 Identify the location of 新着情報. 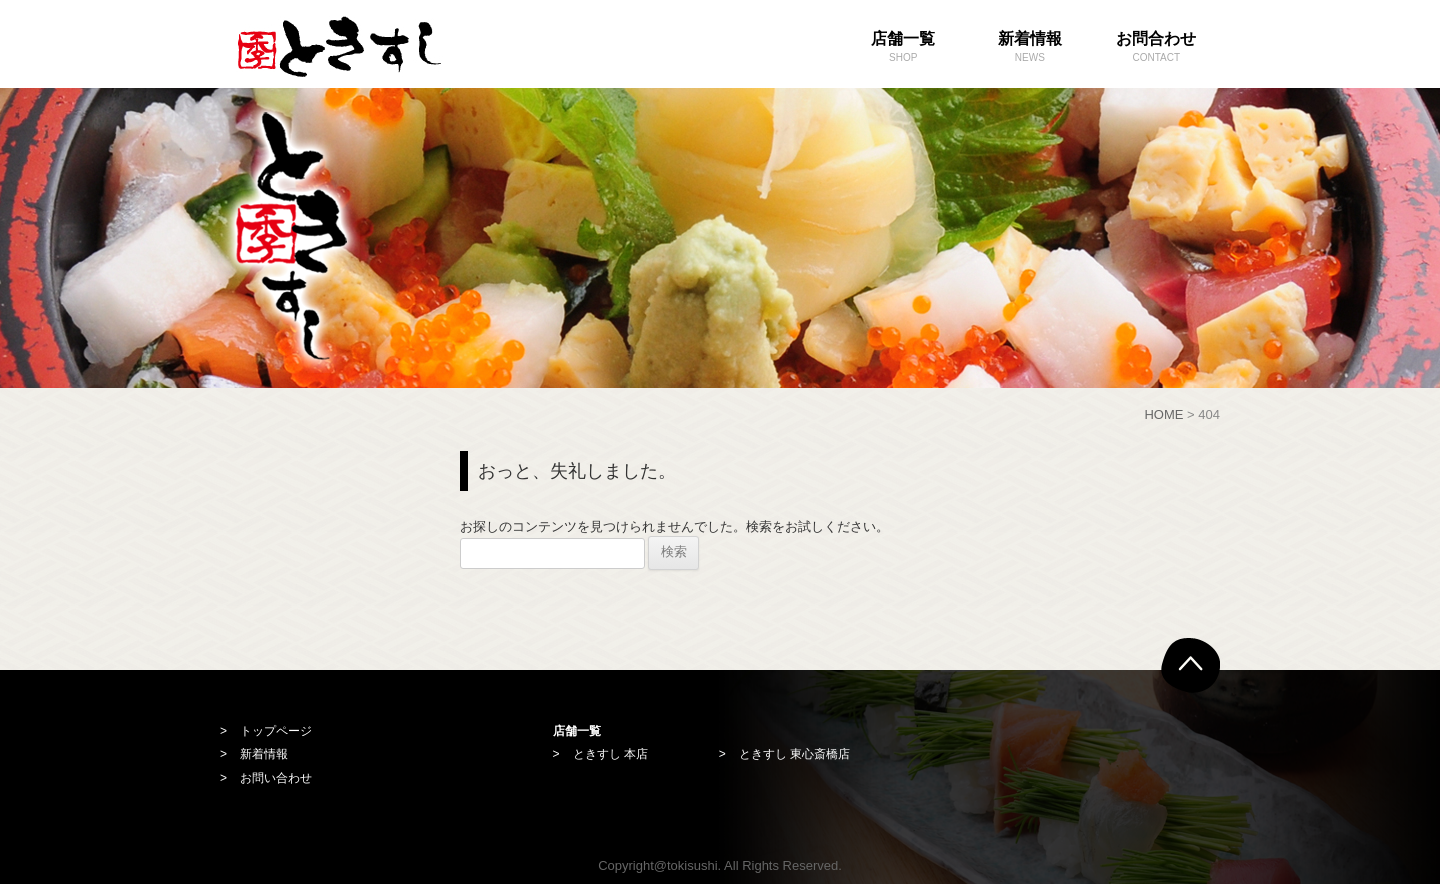
(1030, 48).